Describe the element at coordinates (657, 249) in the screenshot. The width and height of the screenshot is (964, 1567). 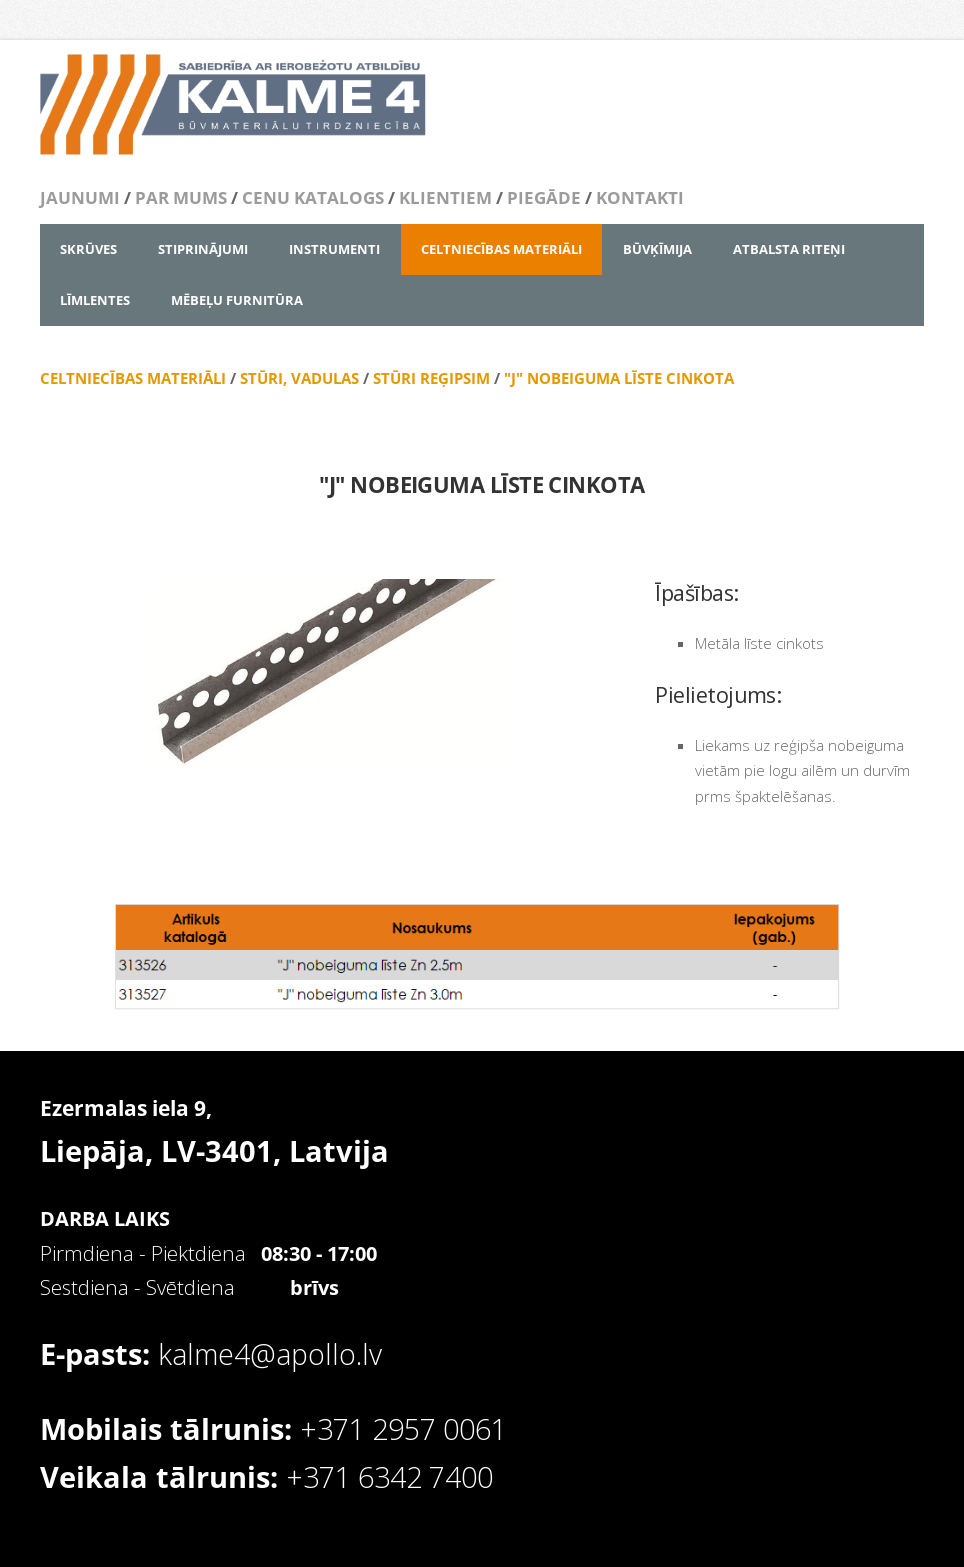
I see `BŪVĶĪMIJA [menuitem]` at that location.